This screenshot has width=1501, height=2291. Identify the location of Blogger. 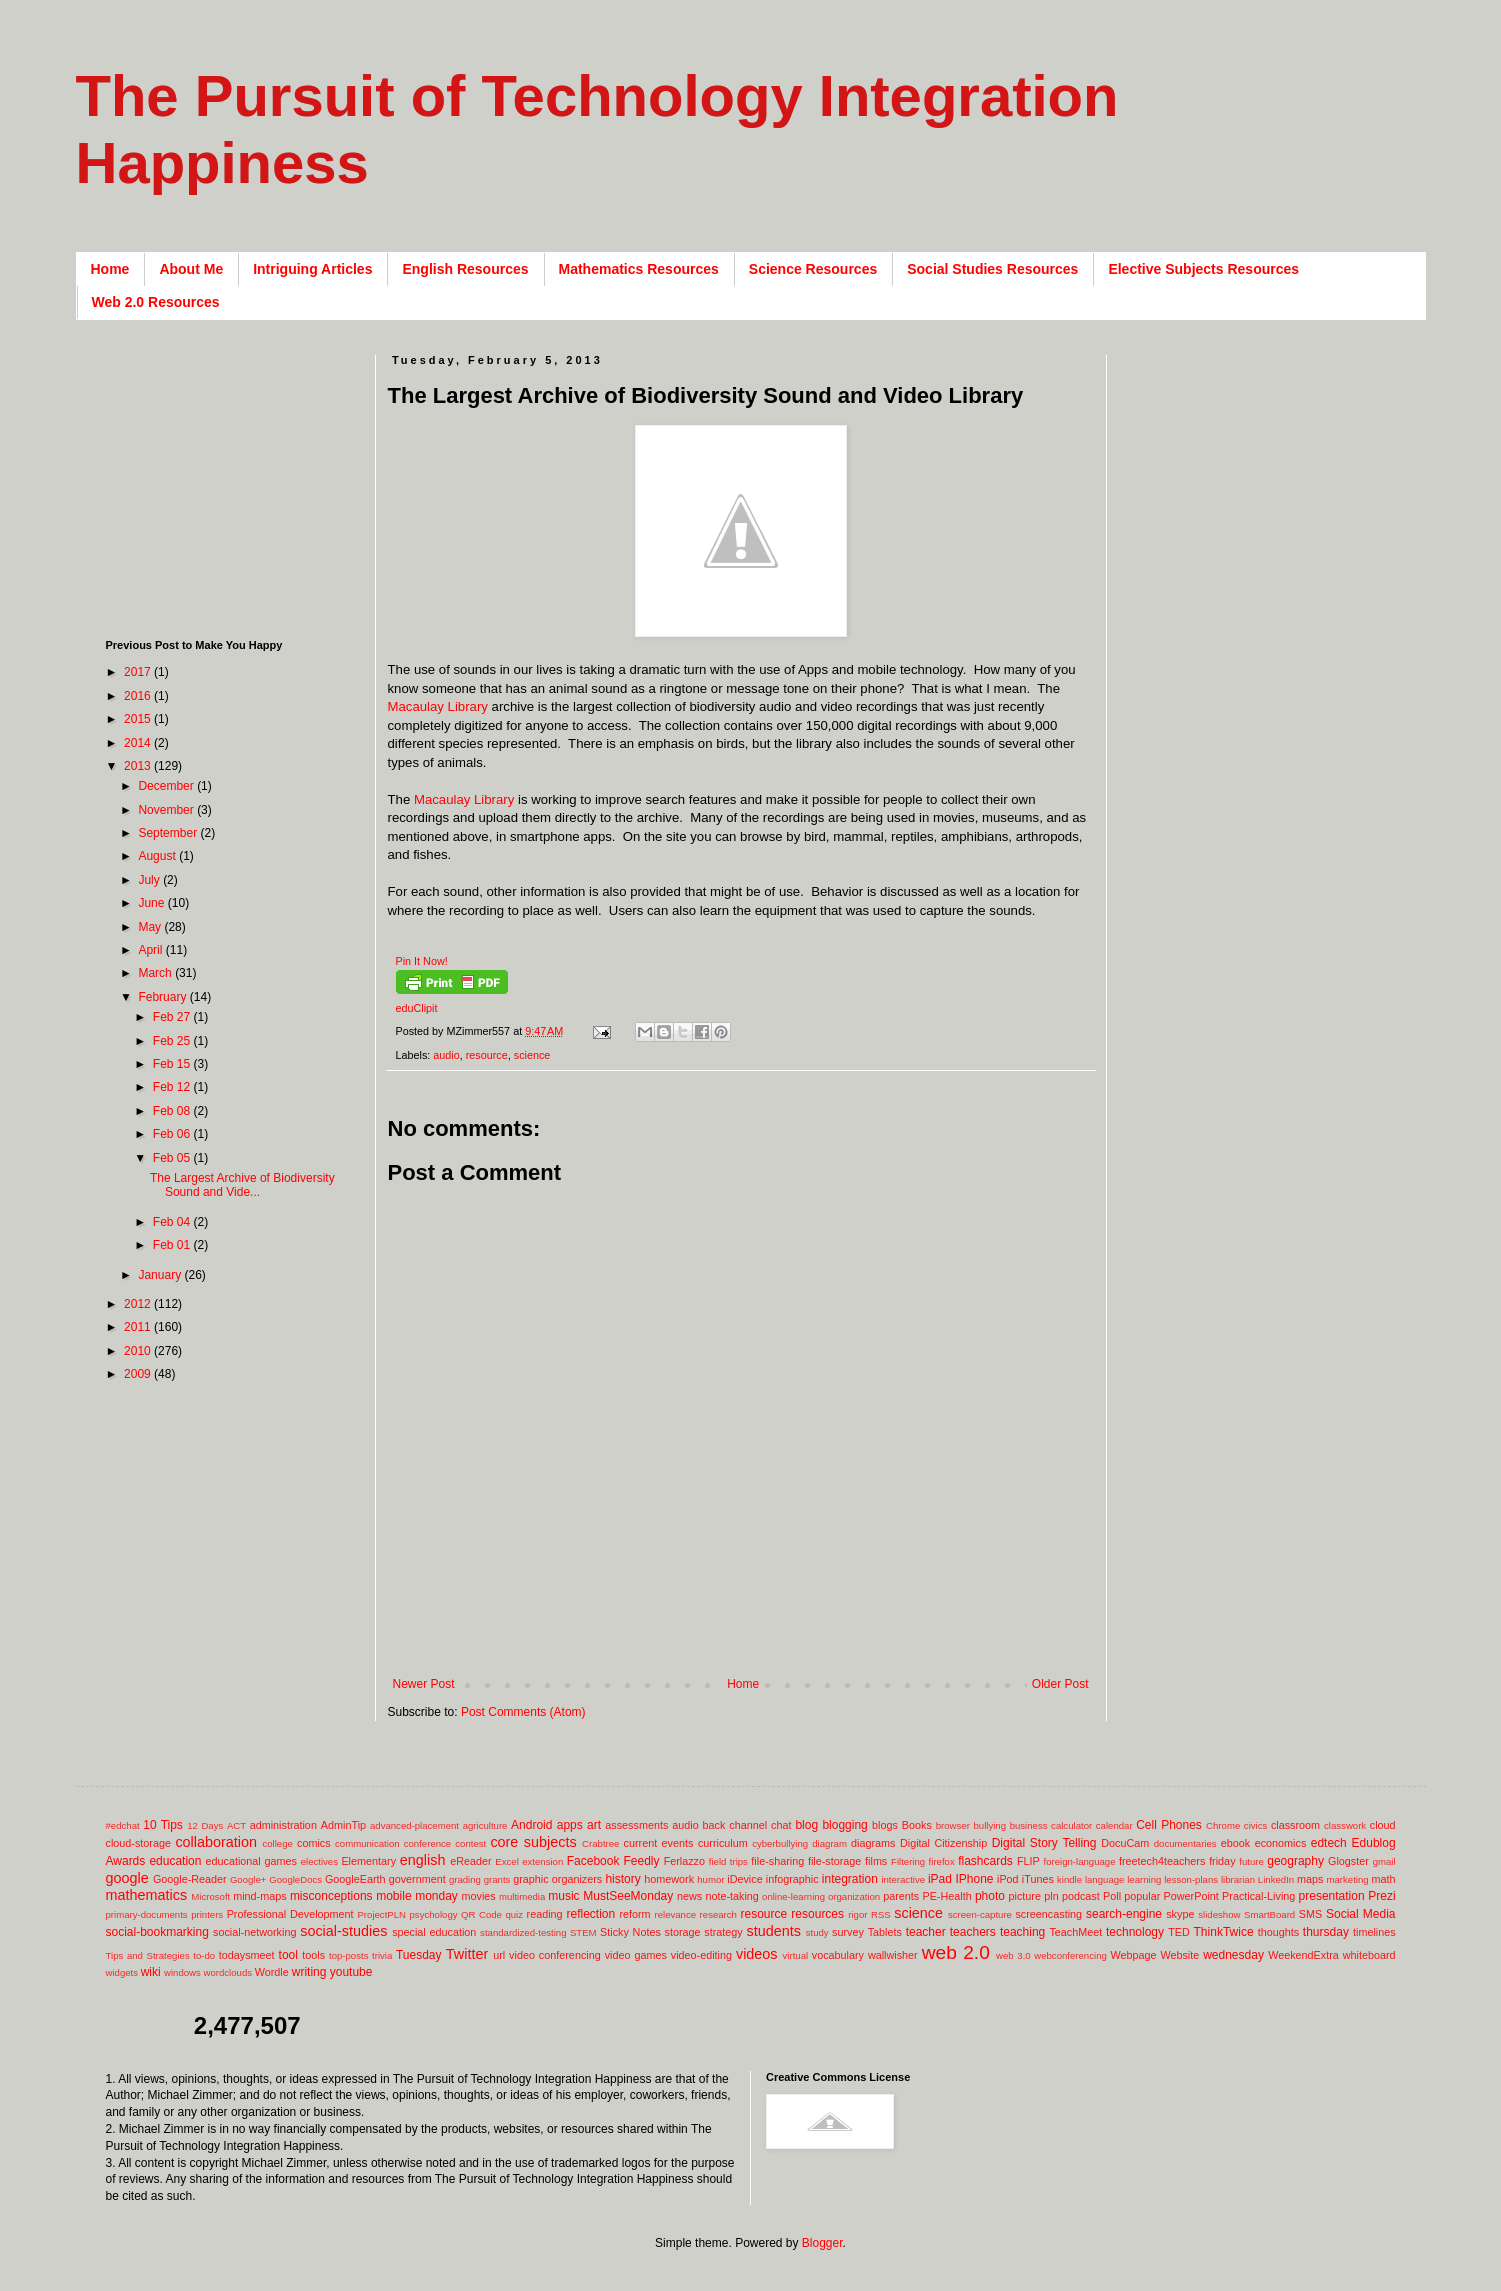
(822, 2243).